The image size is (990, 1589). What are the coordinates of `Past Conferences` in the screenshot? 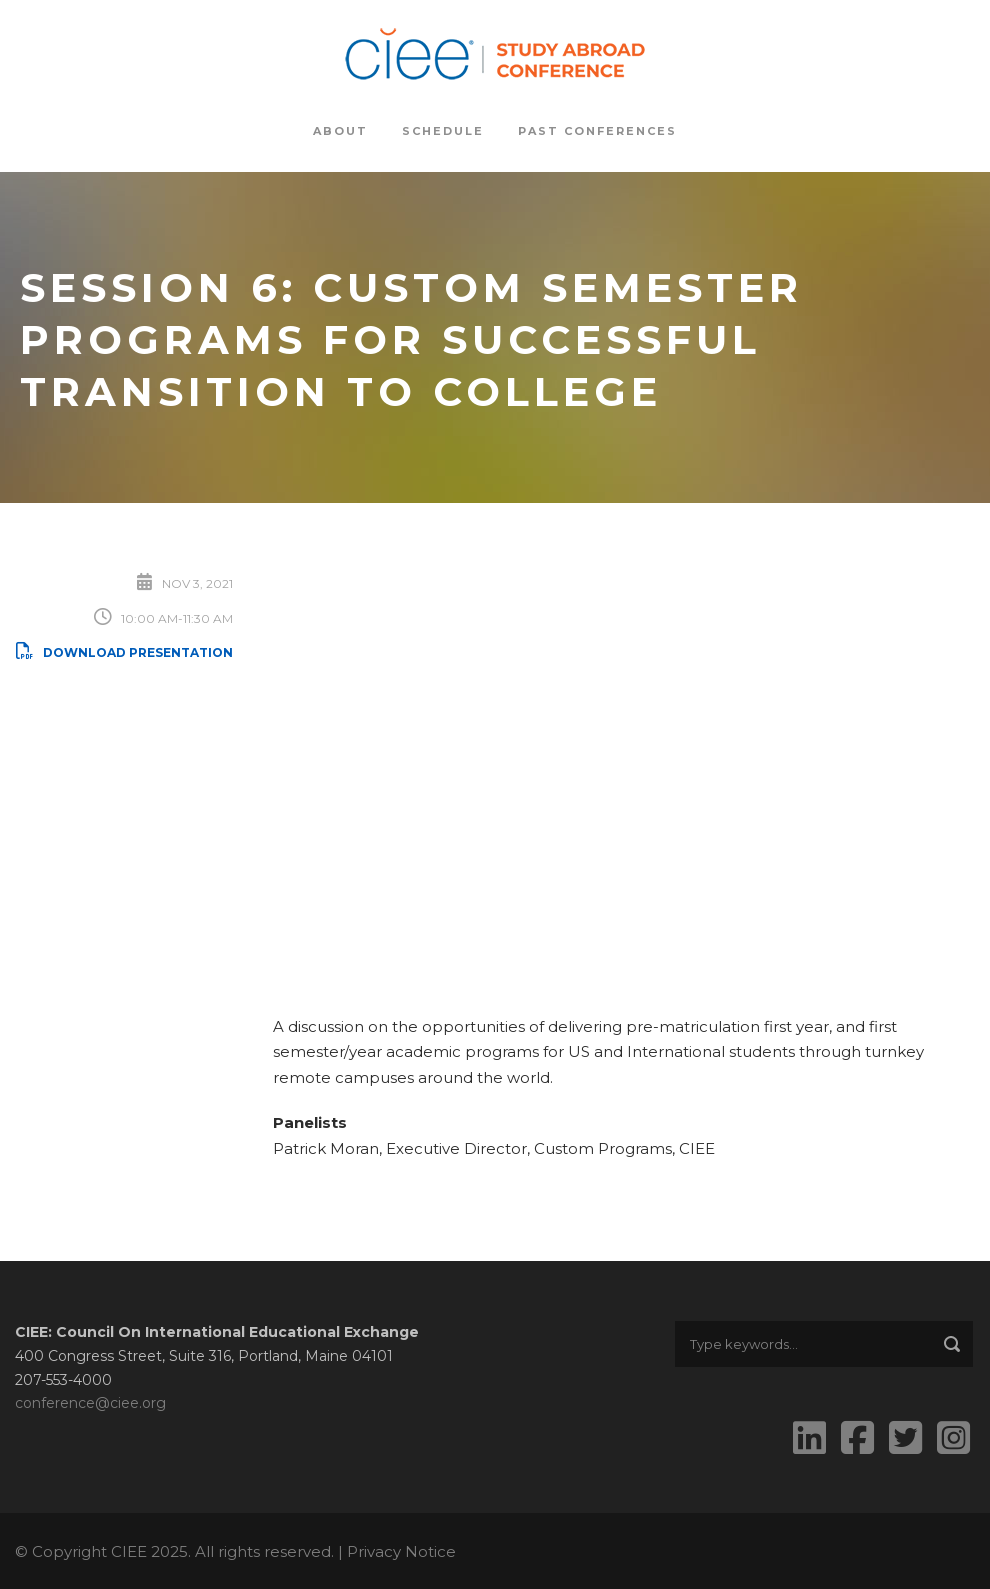 It's located at (597, 131).